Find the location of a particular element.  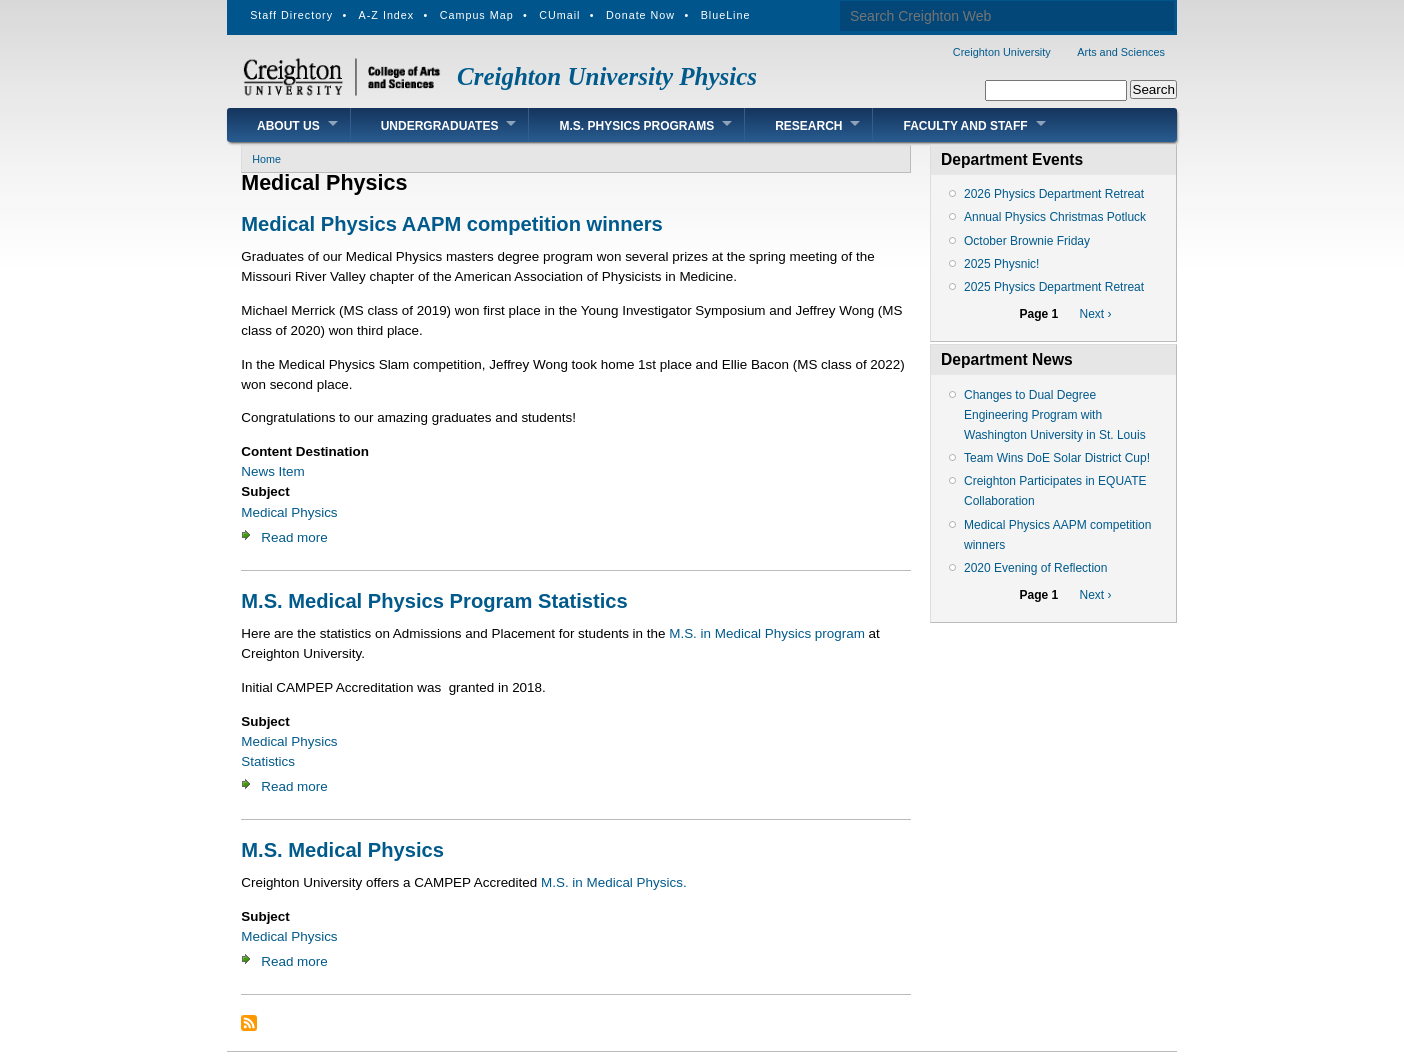

News Item is located at coordinates (272, 471).